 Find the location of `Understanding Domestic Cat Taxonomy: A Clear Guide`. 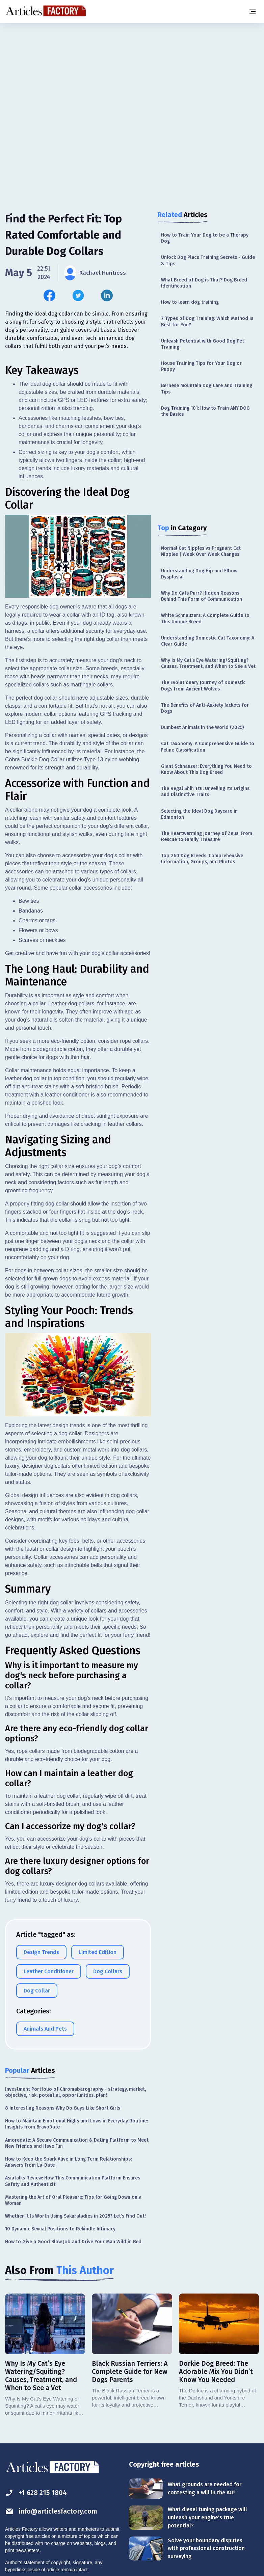

Understanding Domestic Cat Taxonomy: A Clear Guide is located at coordinates (207, 641).